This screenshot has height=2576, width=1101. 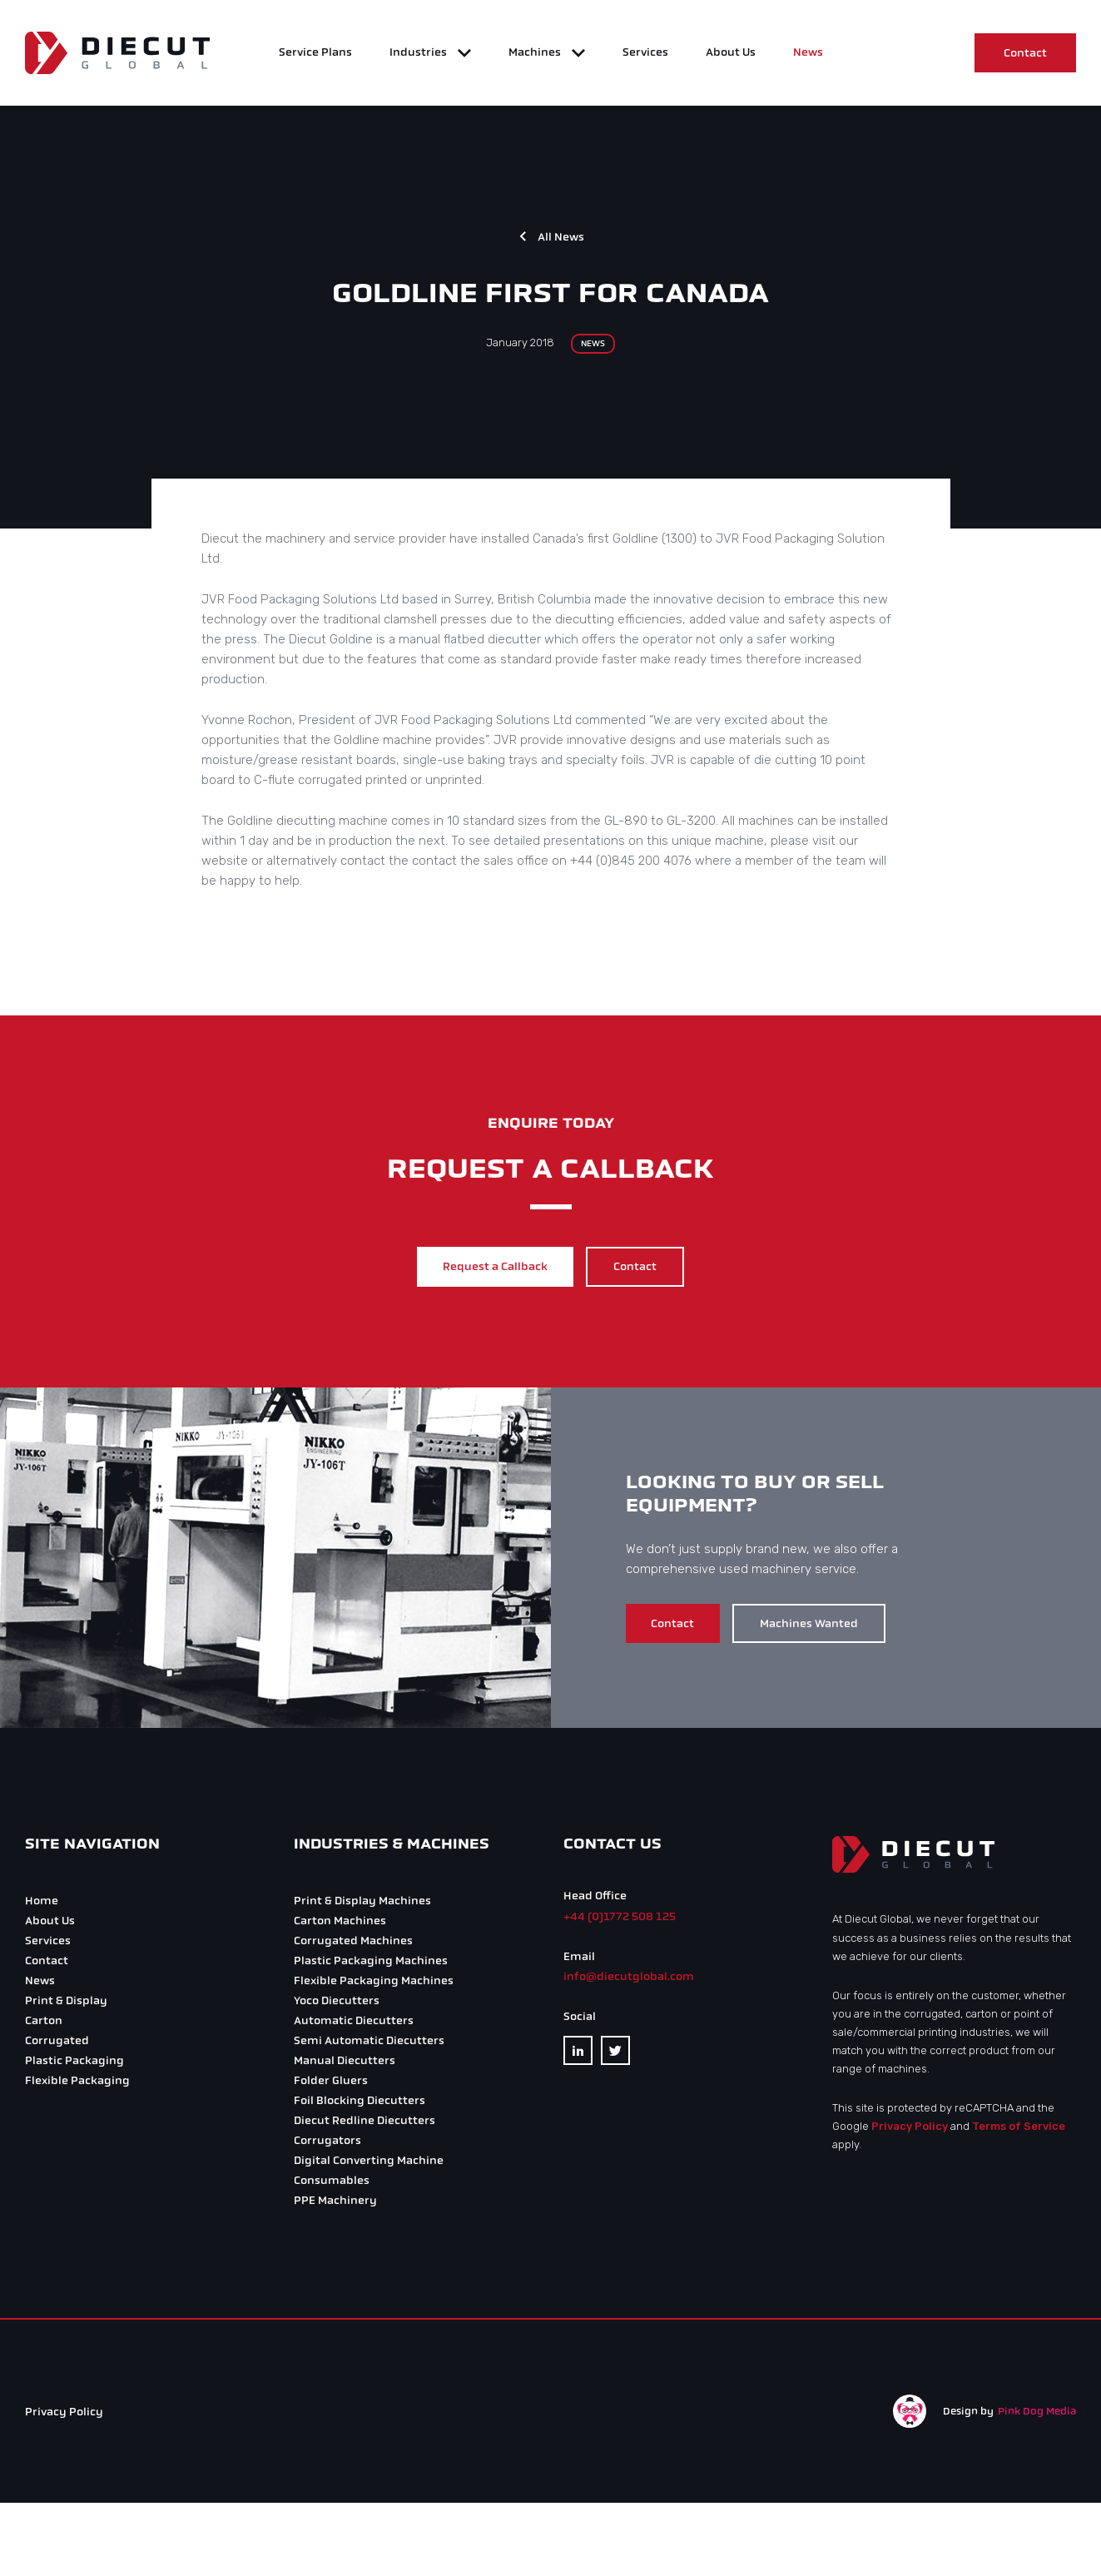 What do you see at coordinates (374, 1984) in the screenshot?
I see `Flexible Packaging Machines` at bounding box center [374, 1984].